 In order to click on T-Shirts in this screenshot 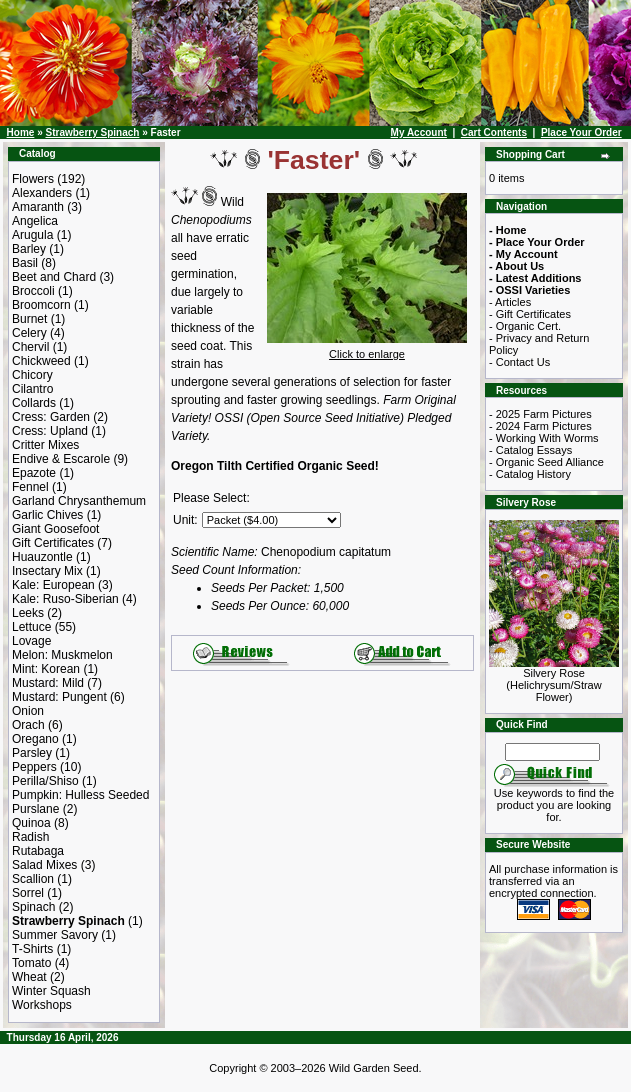, I will do `click(32, 949)`.